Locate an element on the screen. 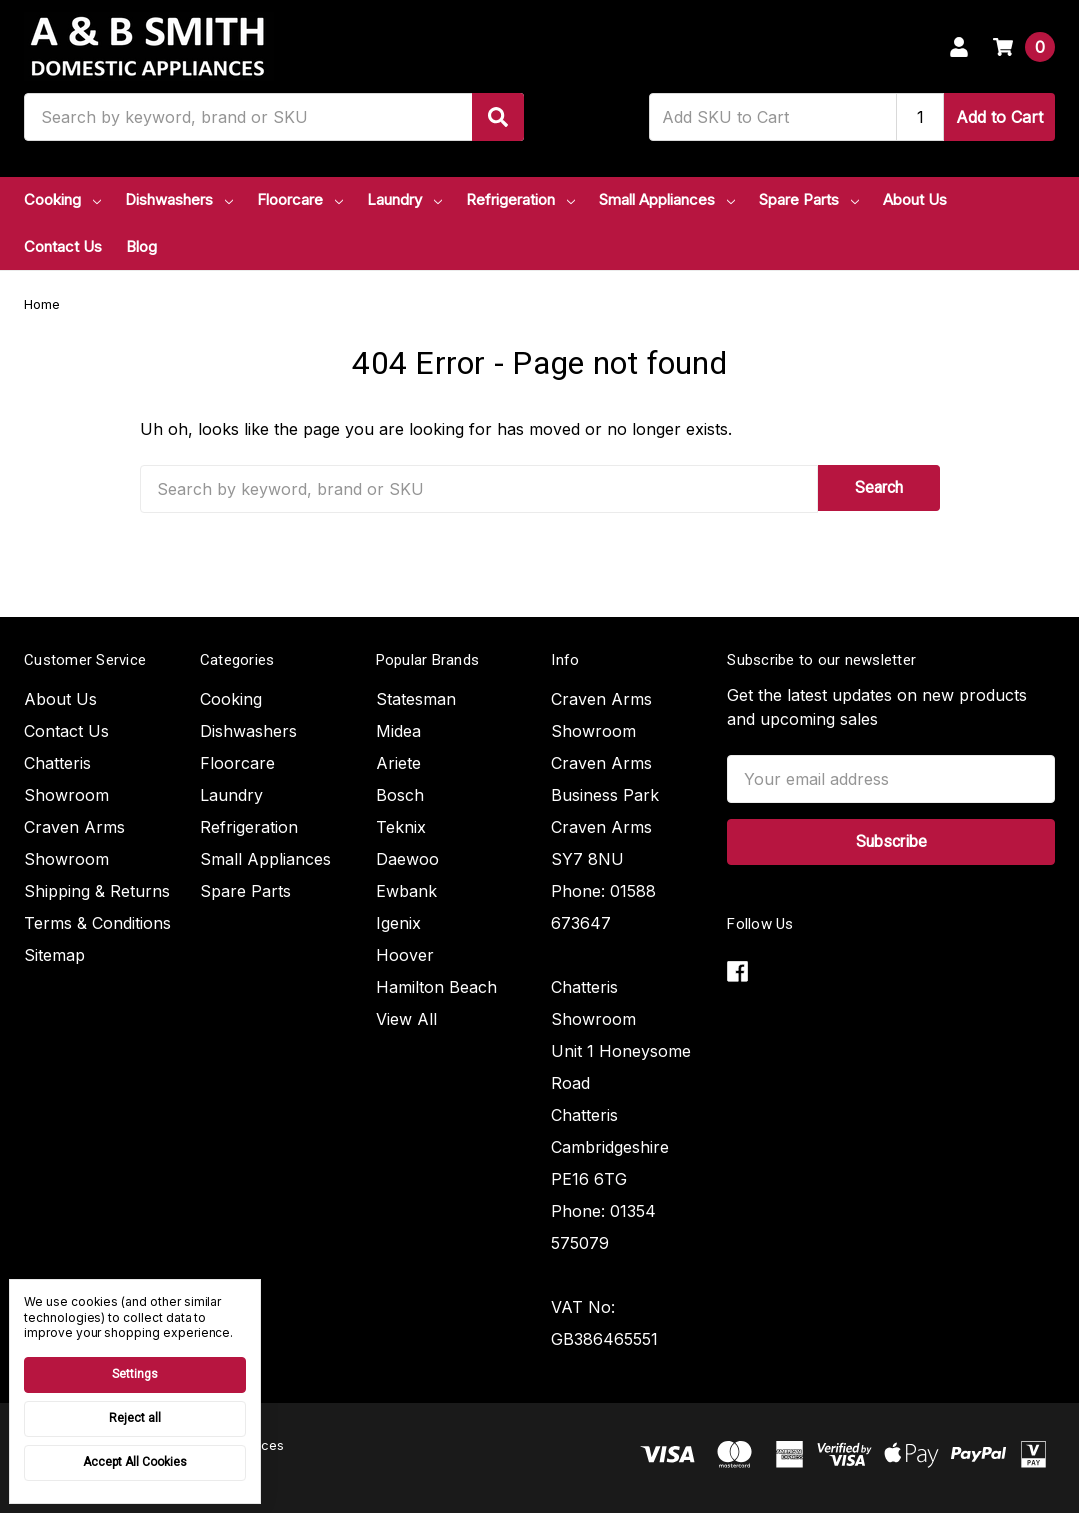 This screenshot has height=1513, width=1079. Teknix is located at coordinates (401, 827).